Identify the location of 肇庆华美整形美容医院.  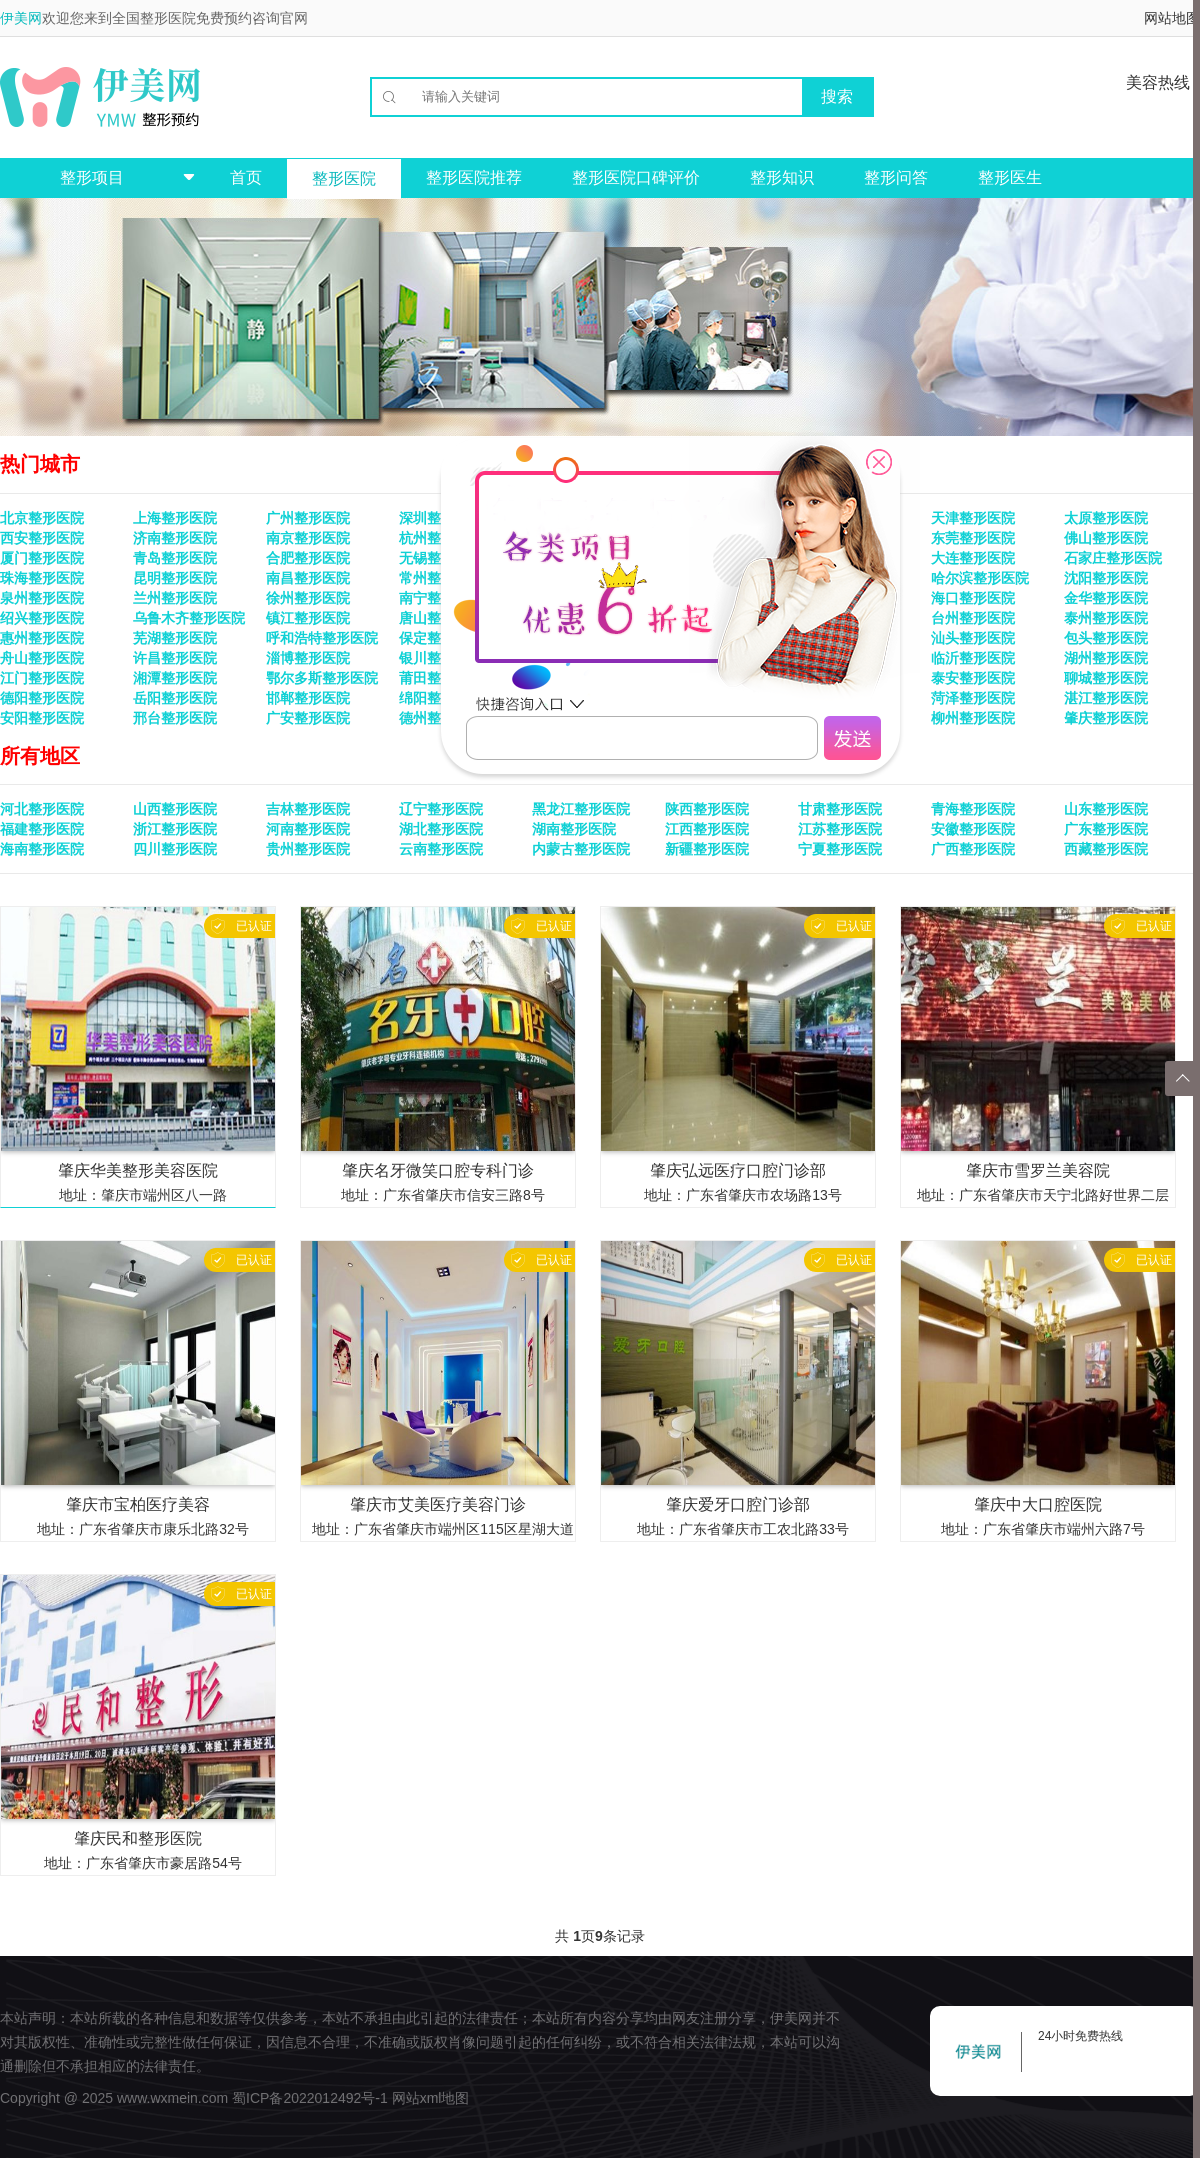
(138, 1170).